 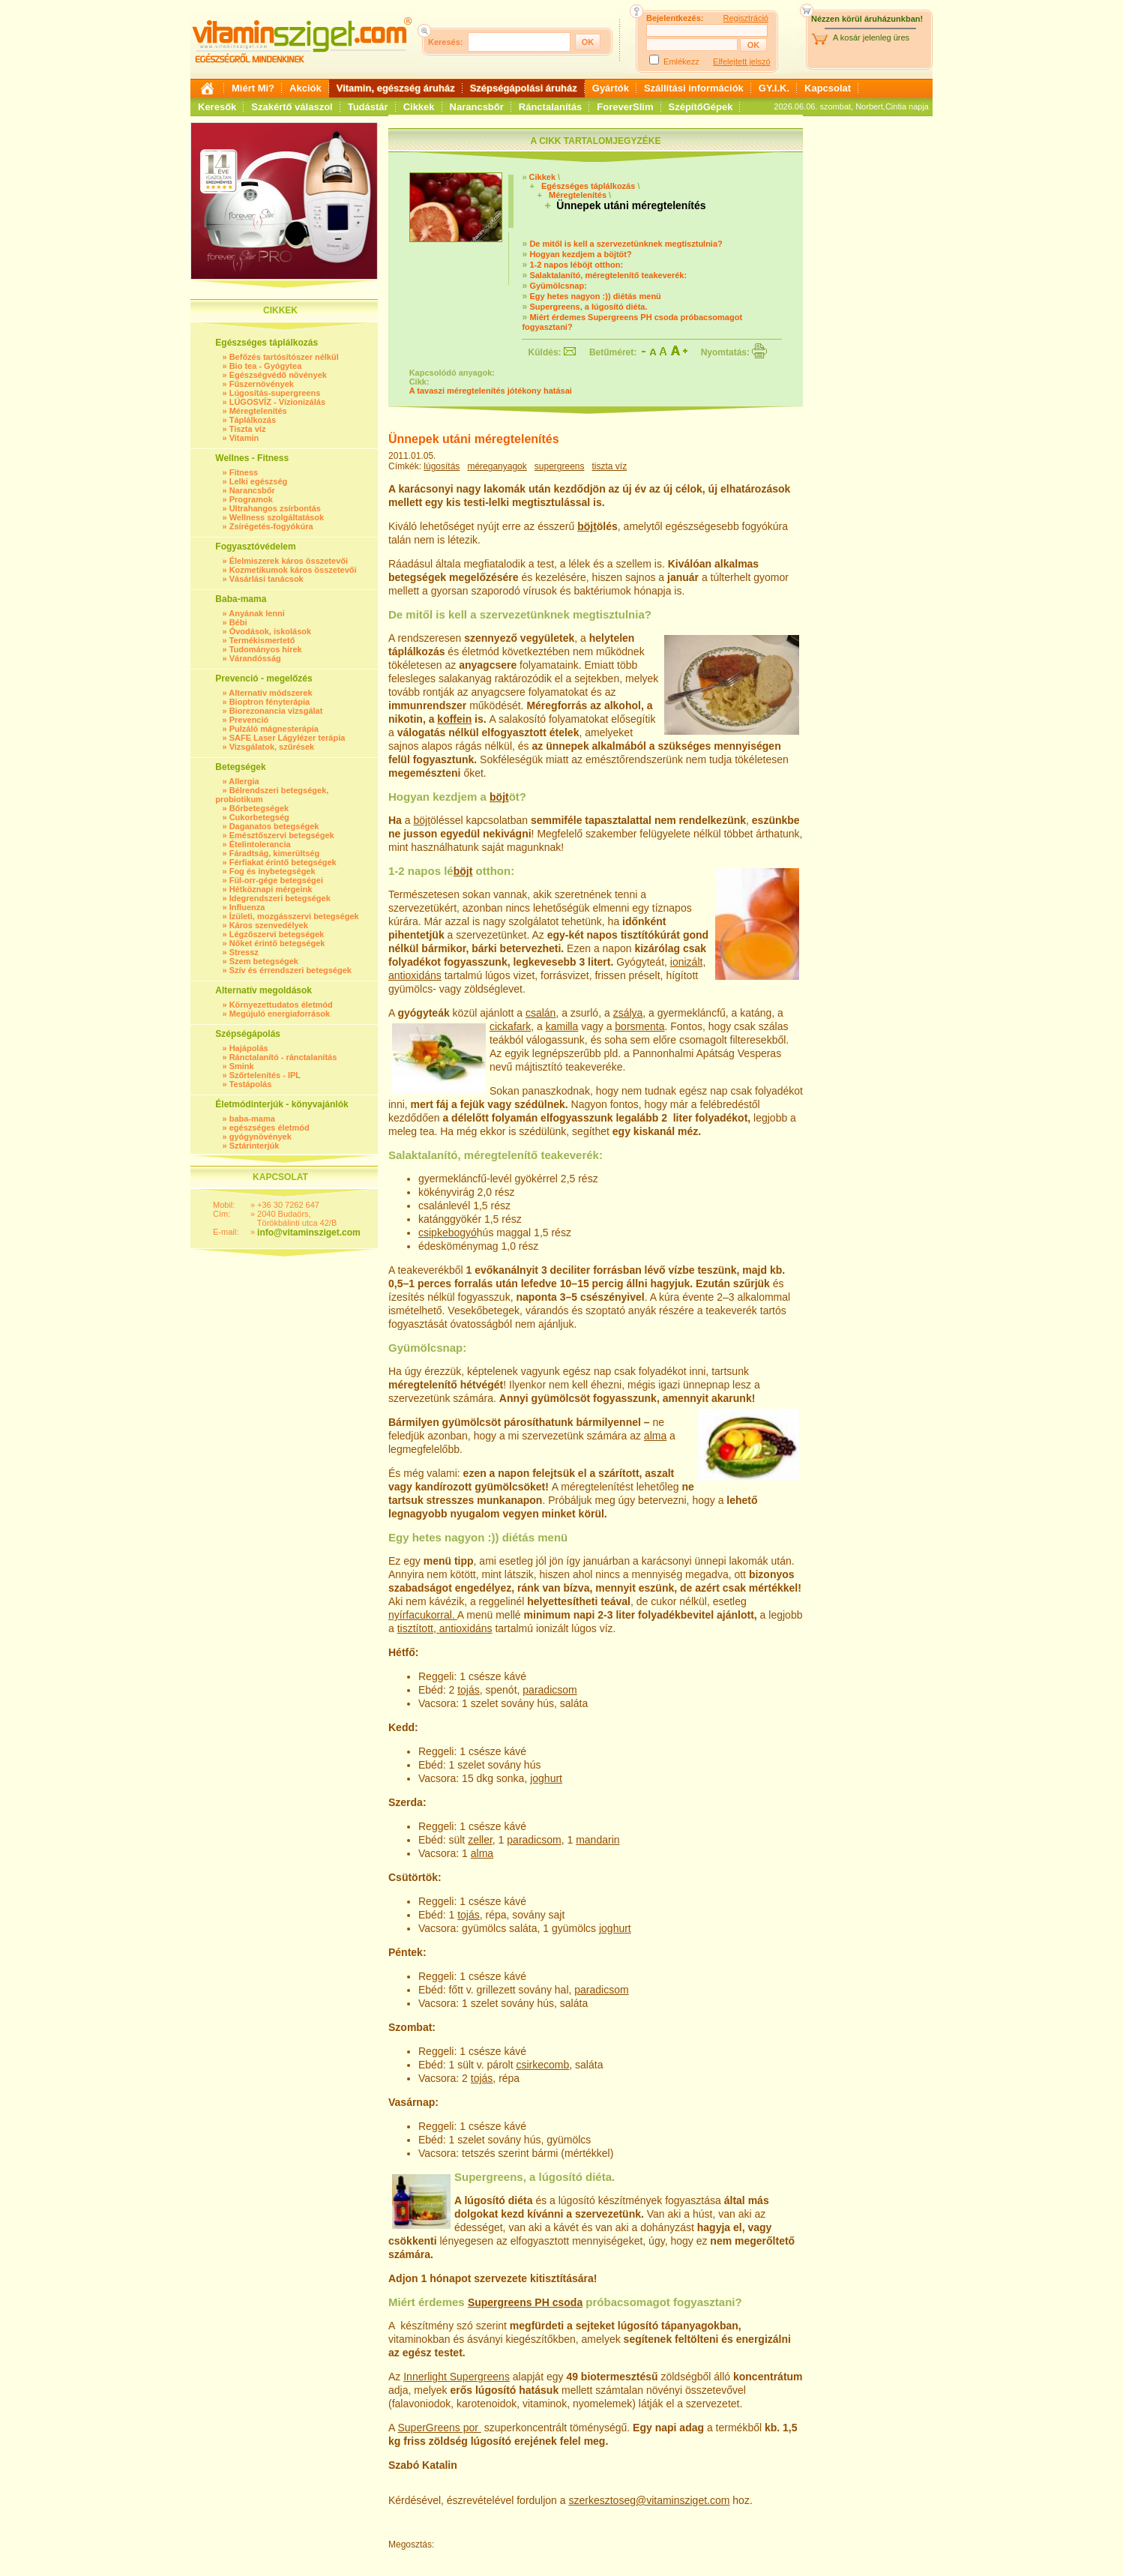 What do you see at coordinates (253, 88) in the screenshot?
I see `Miért Mi?` at bounding box center [253, 88].